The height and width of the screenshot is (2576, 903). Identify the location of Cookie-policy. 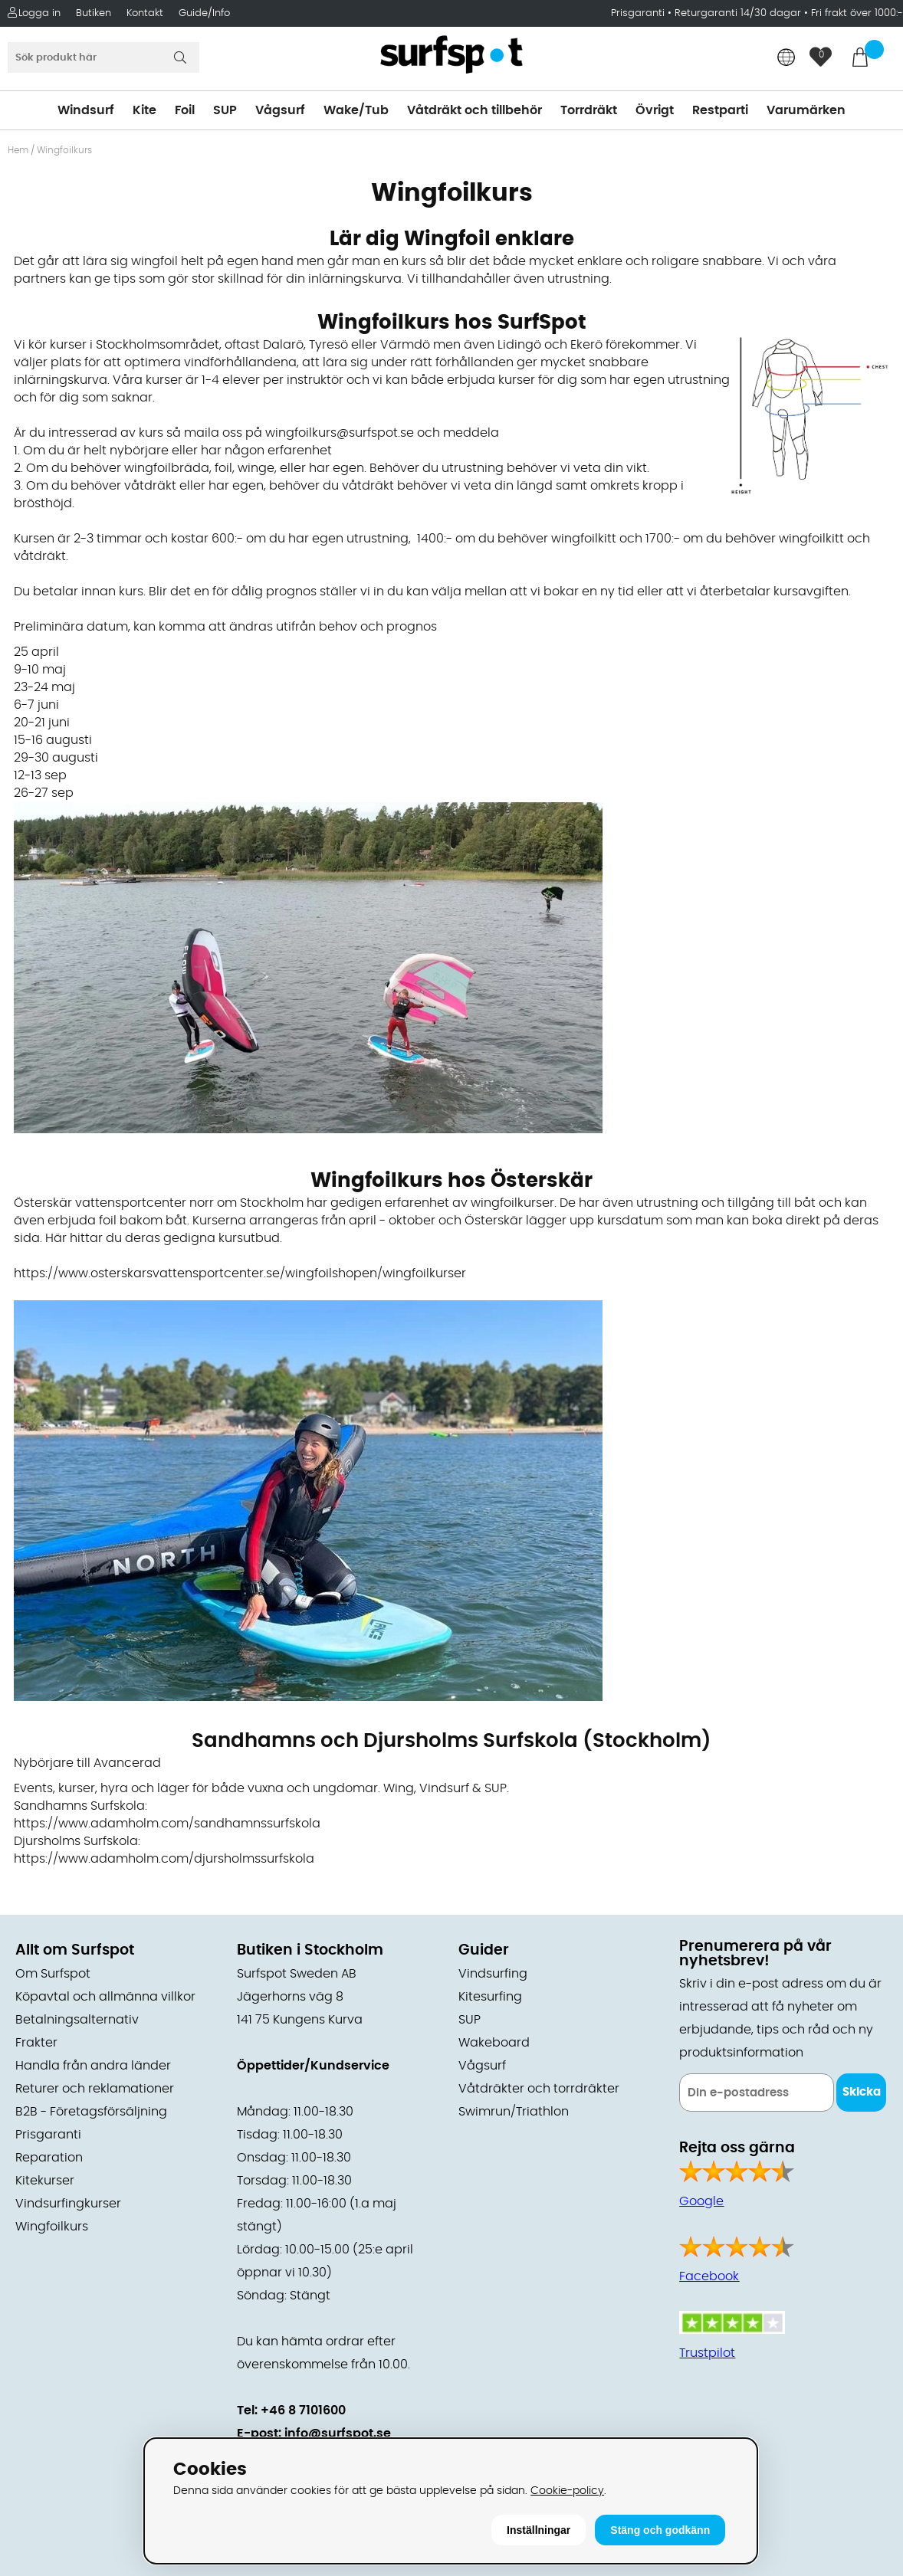
(567, 2490).